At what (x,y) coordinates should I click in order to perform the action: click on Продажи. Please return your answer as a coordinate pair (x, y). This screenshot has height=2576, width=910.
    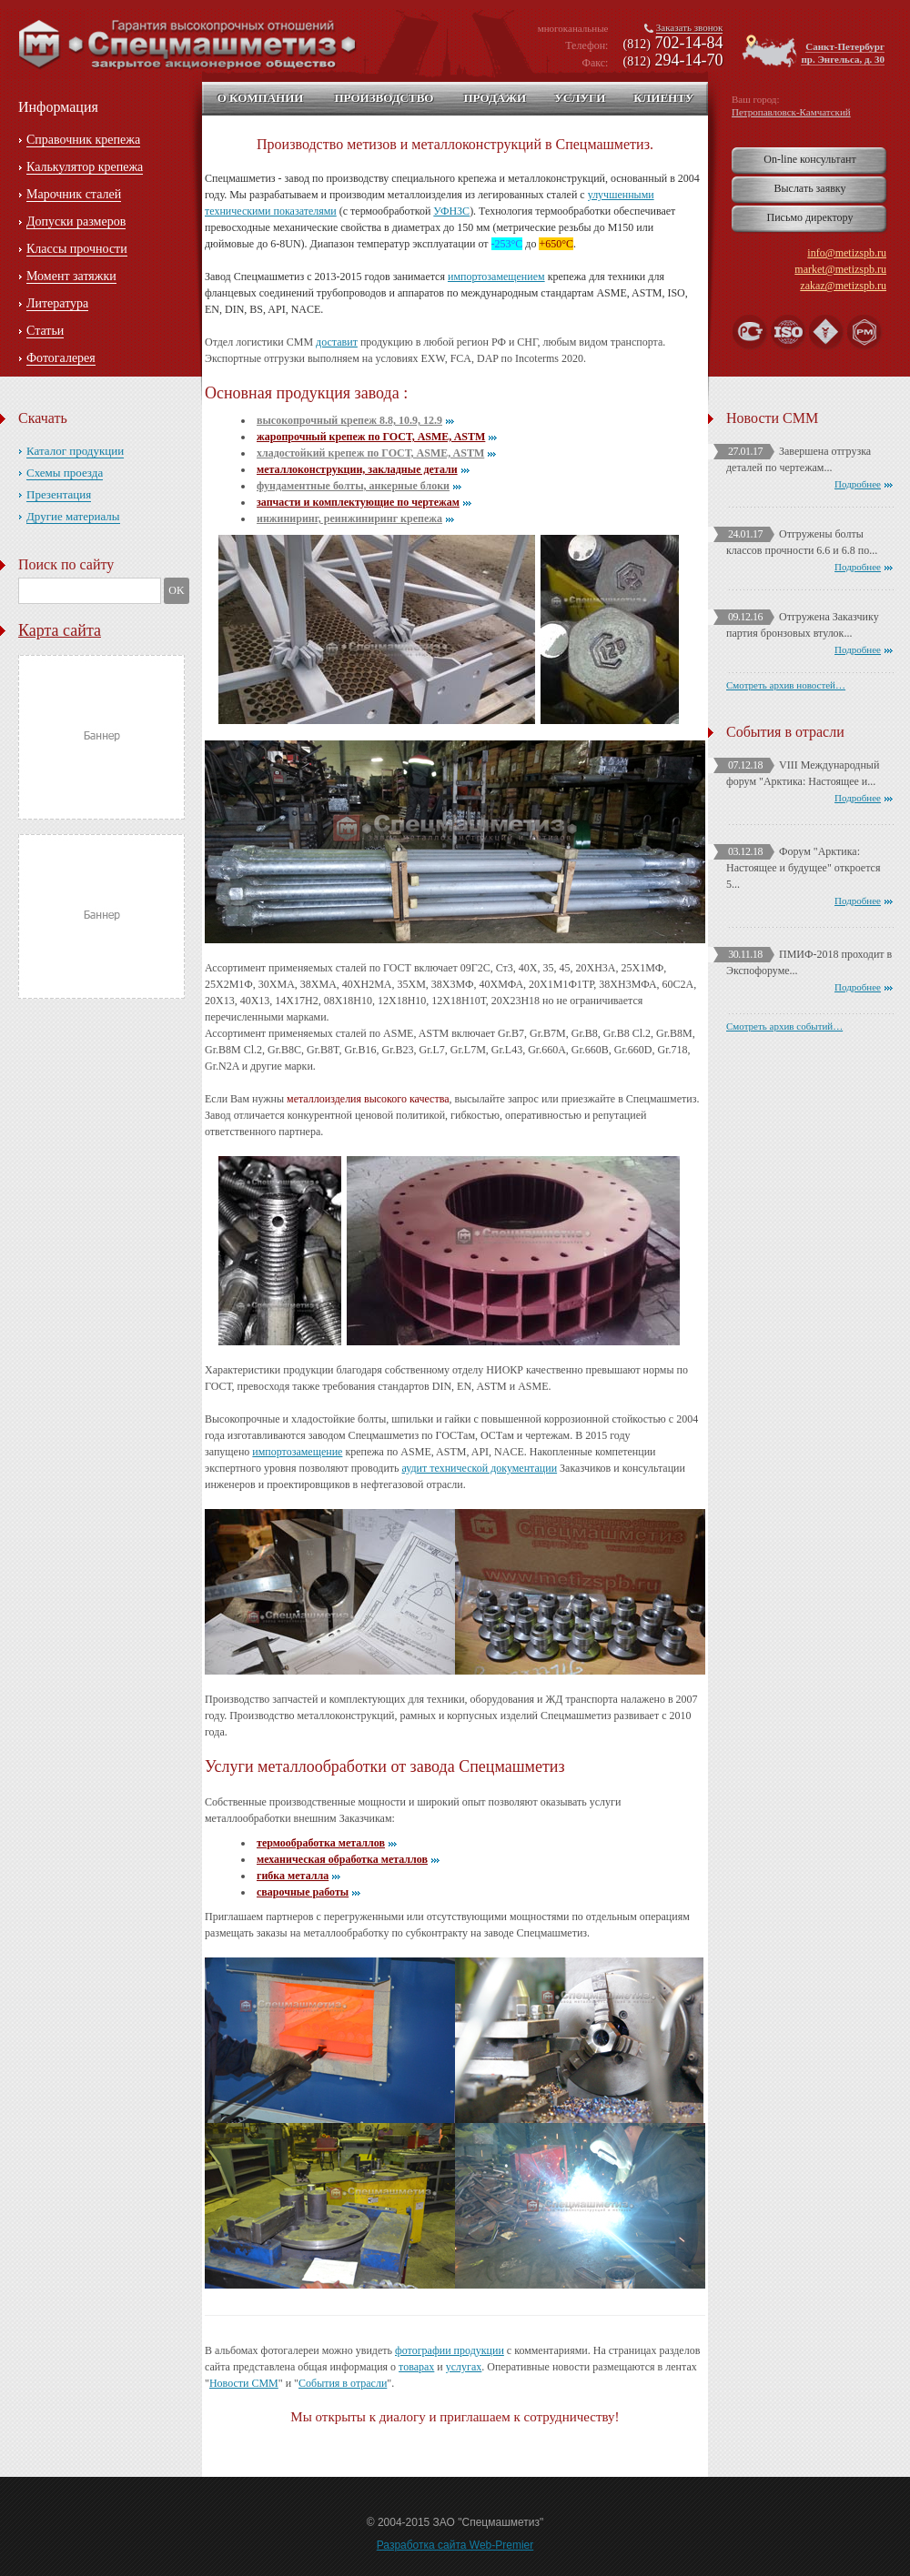
    Looking at the image, I should click on (494, 98).